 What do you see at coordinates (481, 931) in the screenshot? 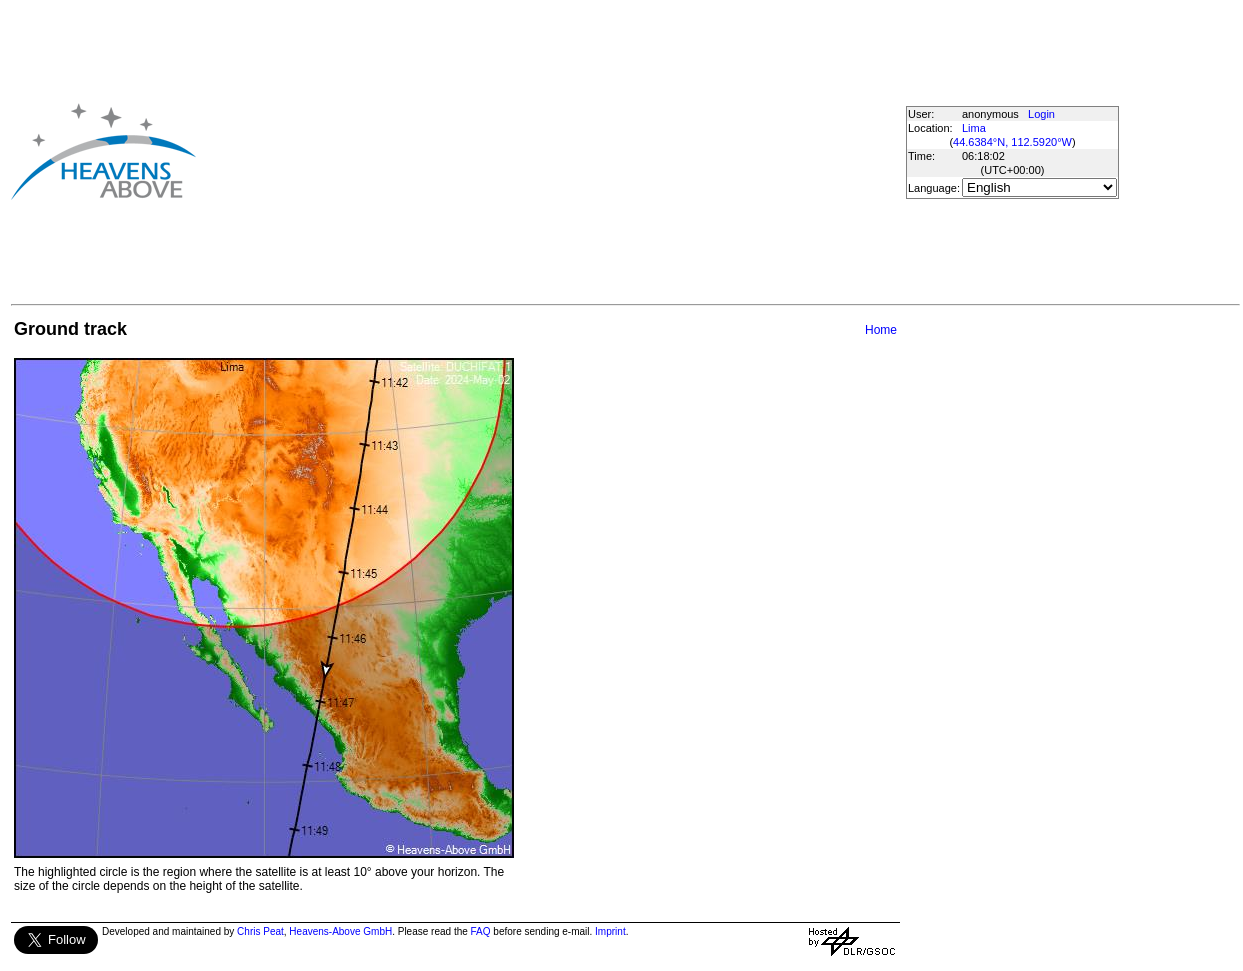
I see `FAQ` at bounding box center [481, 931].